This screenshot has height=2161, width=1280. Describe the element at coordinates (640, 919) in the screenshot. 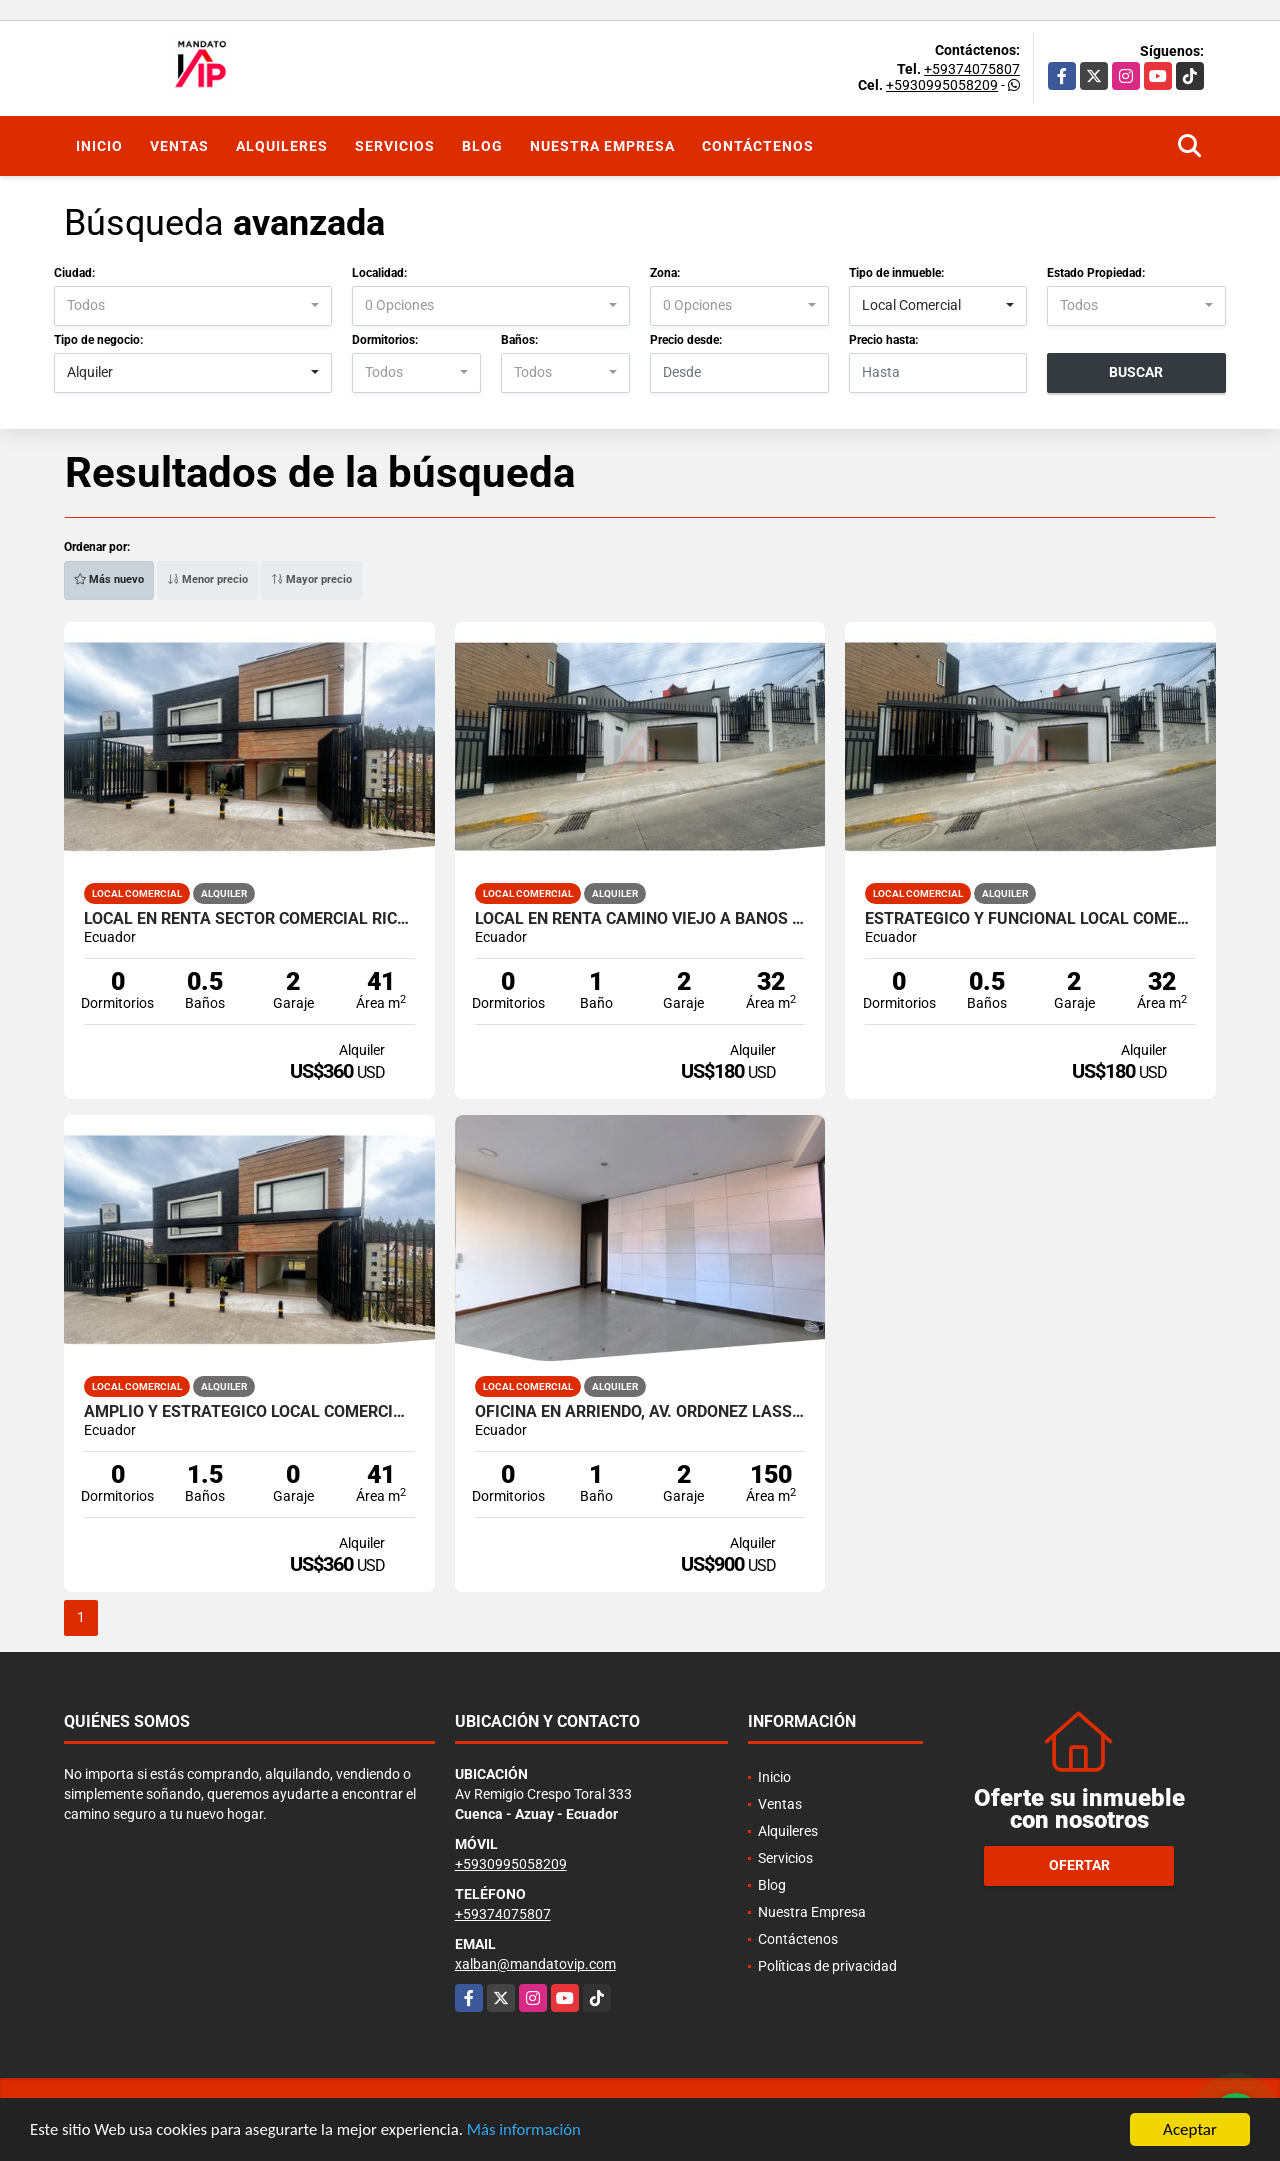

I see `LOCAL EN RENTA CAMINO VIEJO A BAÑOS Y RICARDO DURAN CUENCA` at that location.